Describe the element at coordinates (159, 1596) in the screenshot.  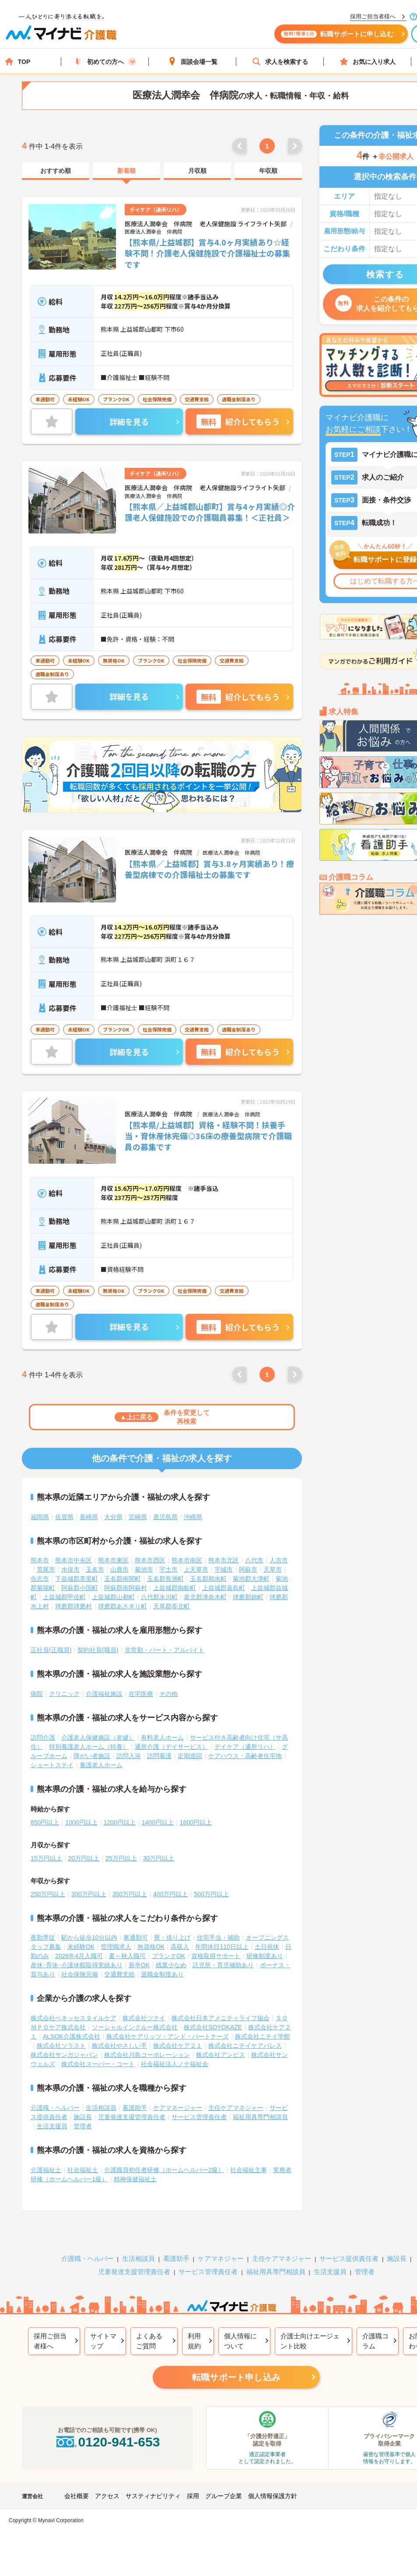
I see `八代郡氷川町` at that location.